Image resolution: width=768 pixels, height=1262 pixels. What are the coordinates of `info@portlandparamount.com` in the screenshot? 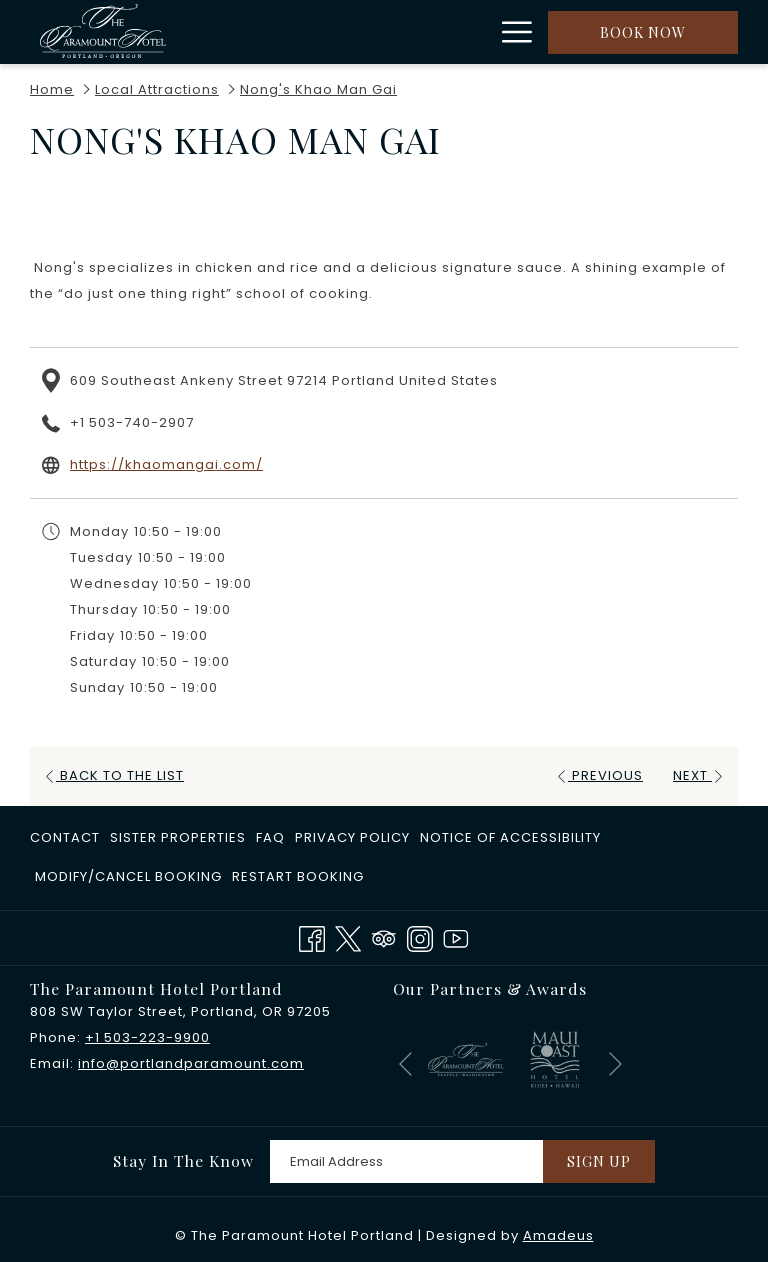 It's located at (191, 1063).